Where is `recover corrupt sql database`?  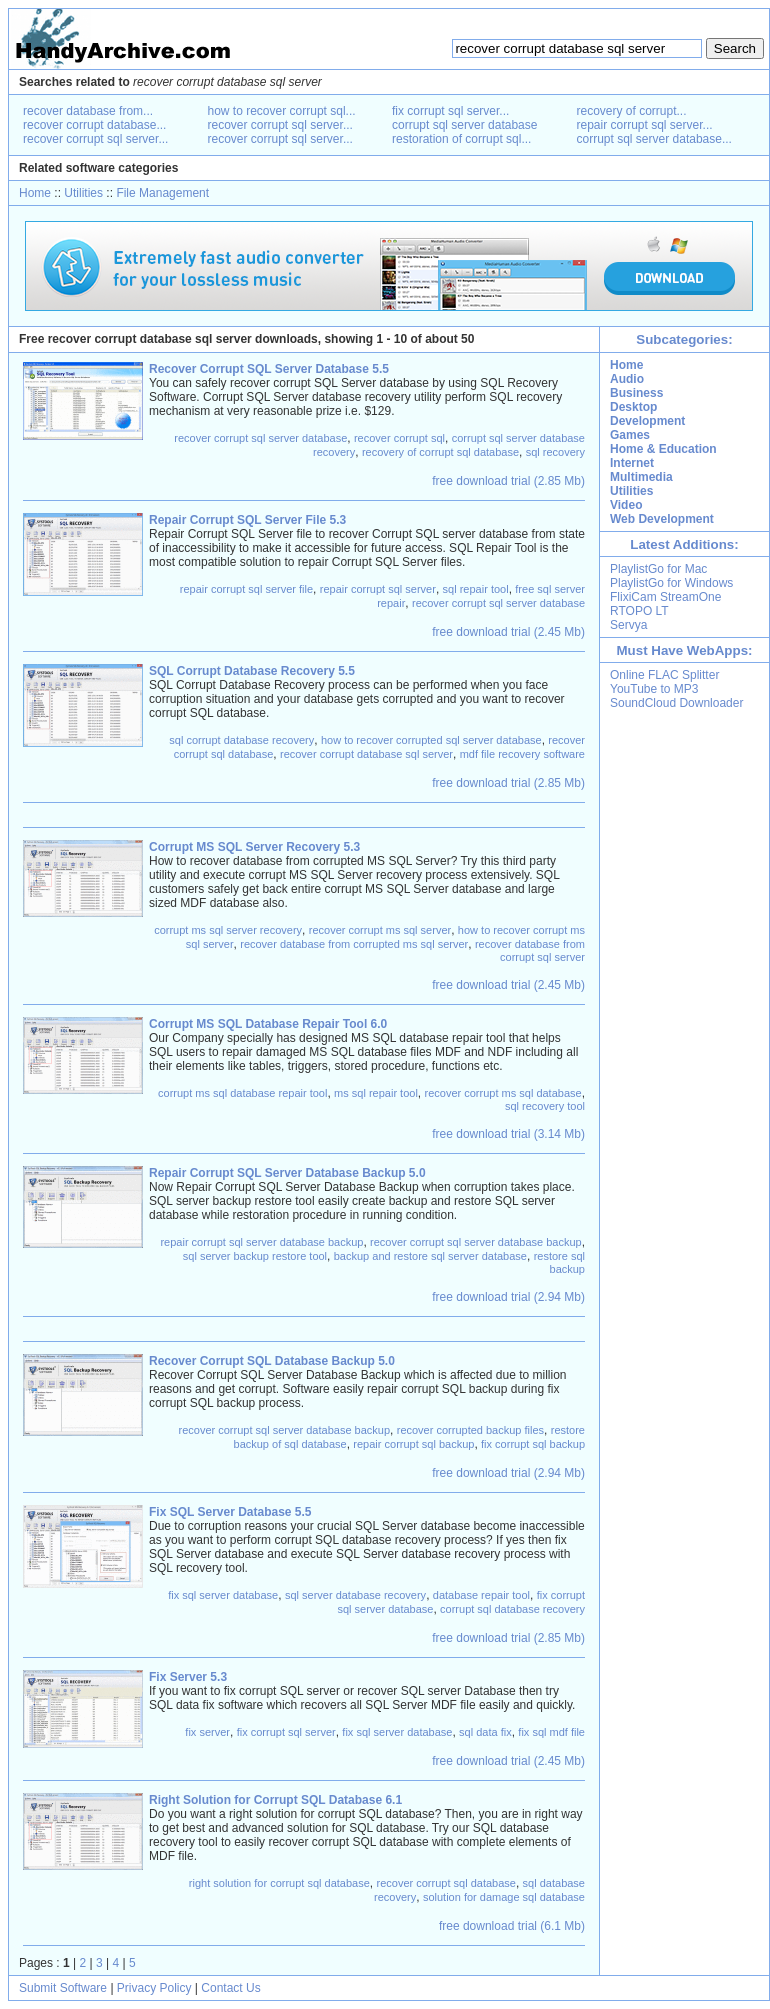 recover corrupt sql database is located at coordinates (446, 1883).